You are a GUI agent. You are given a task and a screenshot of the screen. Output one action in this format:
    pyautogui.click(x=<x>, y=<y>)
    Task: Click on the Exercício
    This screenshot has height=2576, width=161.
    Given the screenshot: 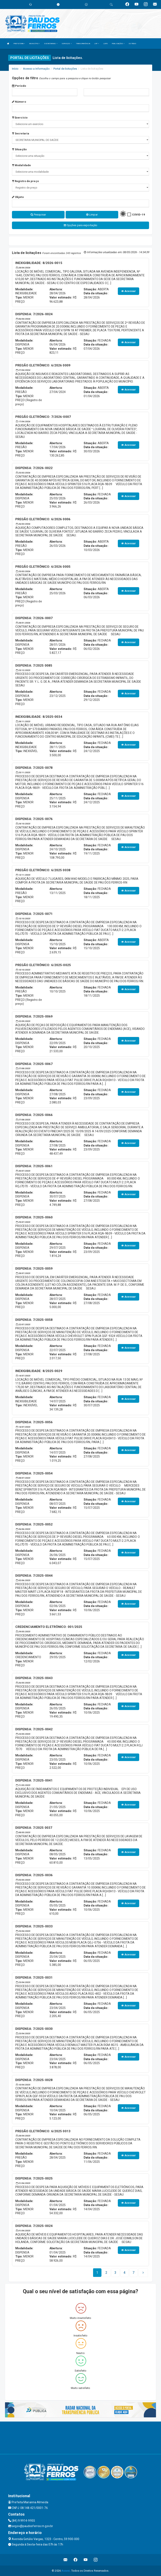 What is the action you would take?
    pyautogui.click(x=19, y=117)
    